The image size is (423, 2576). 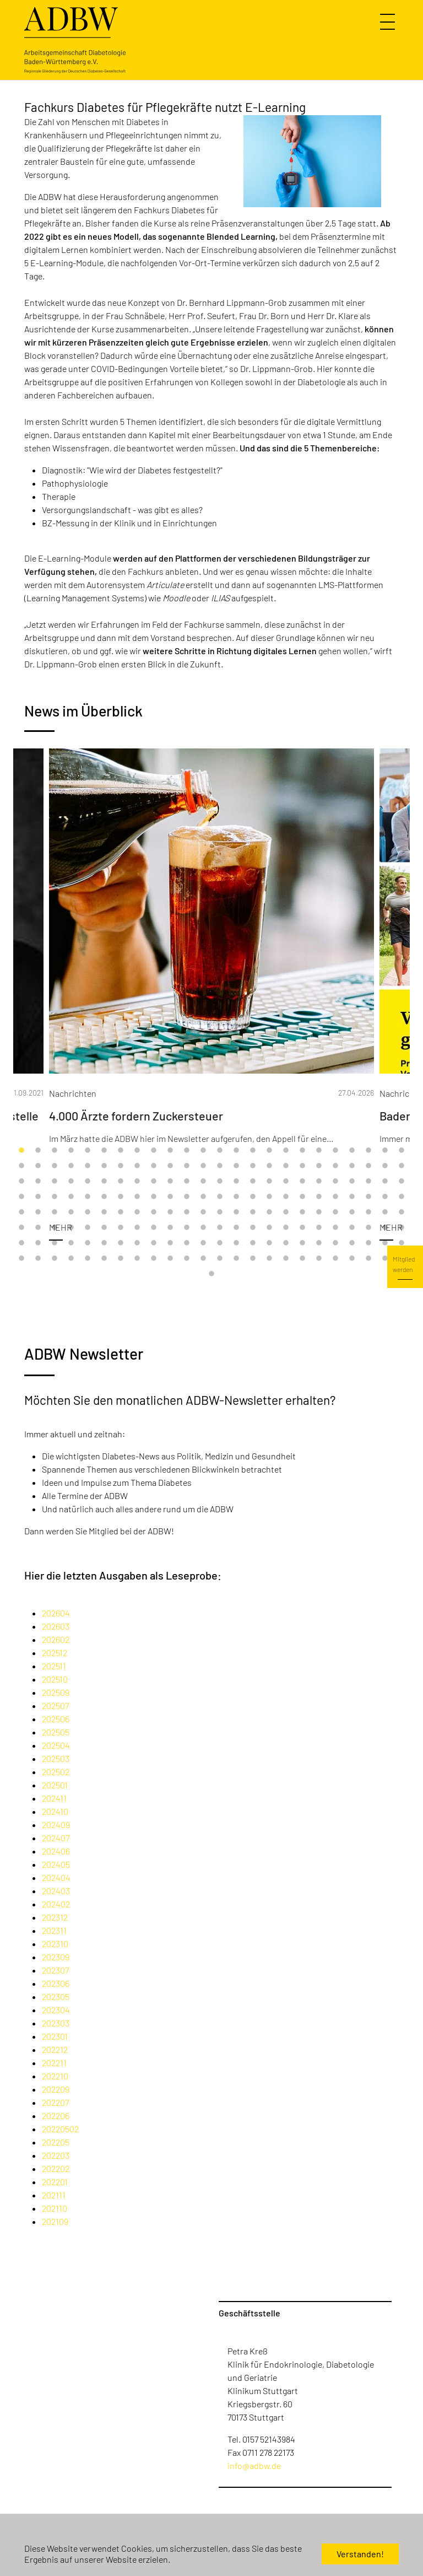 What do you see at coordinates (137, 1227) in the screenshot?
I see `128 [tab]` at bounding box center [137, 1227].